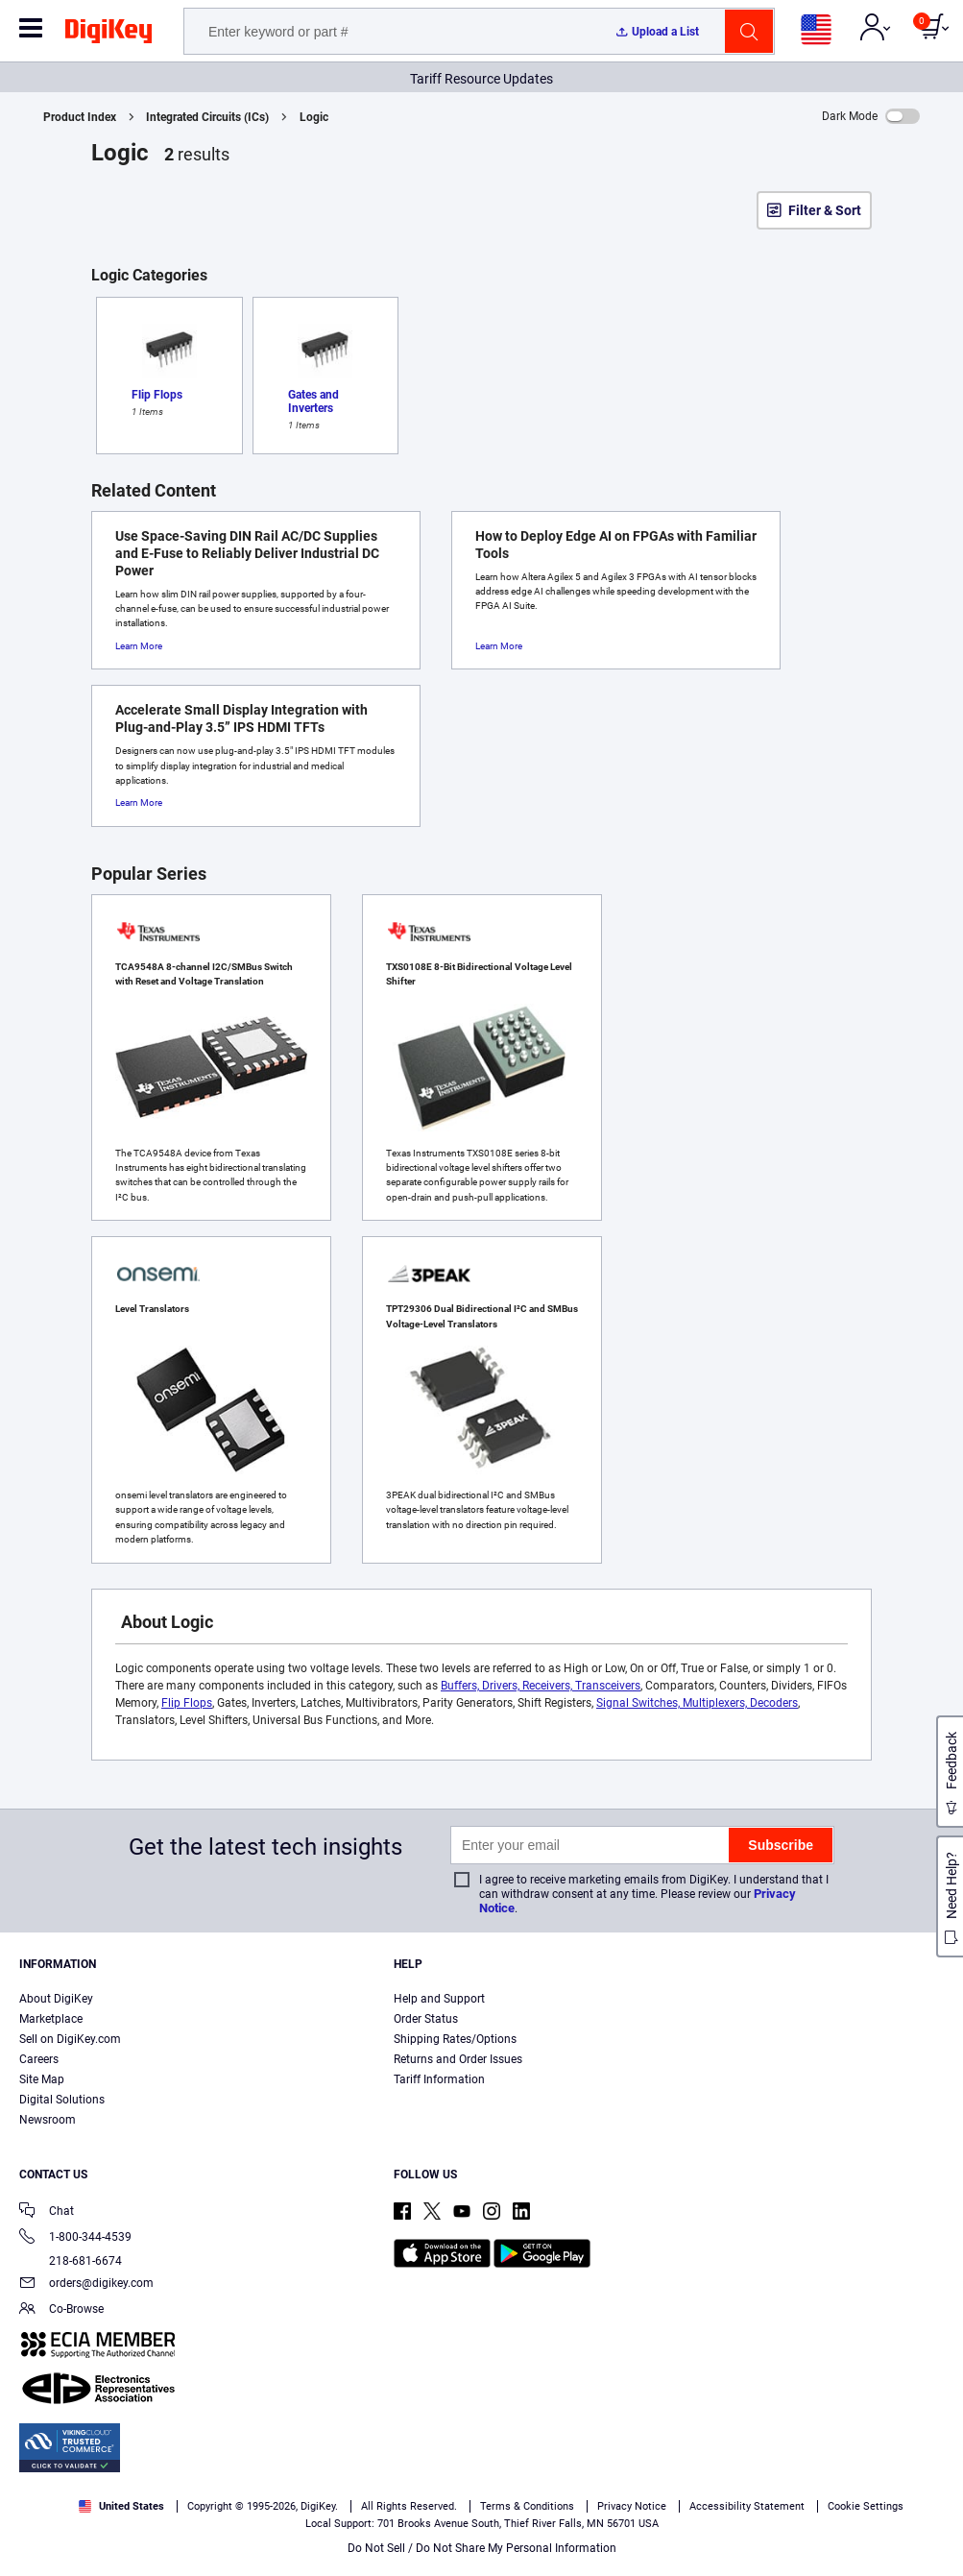 The image size is (963, 2576). I want to click on Tariff Information, so click(439, 2079).